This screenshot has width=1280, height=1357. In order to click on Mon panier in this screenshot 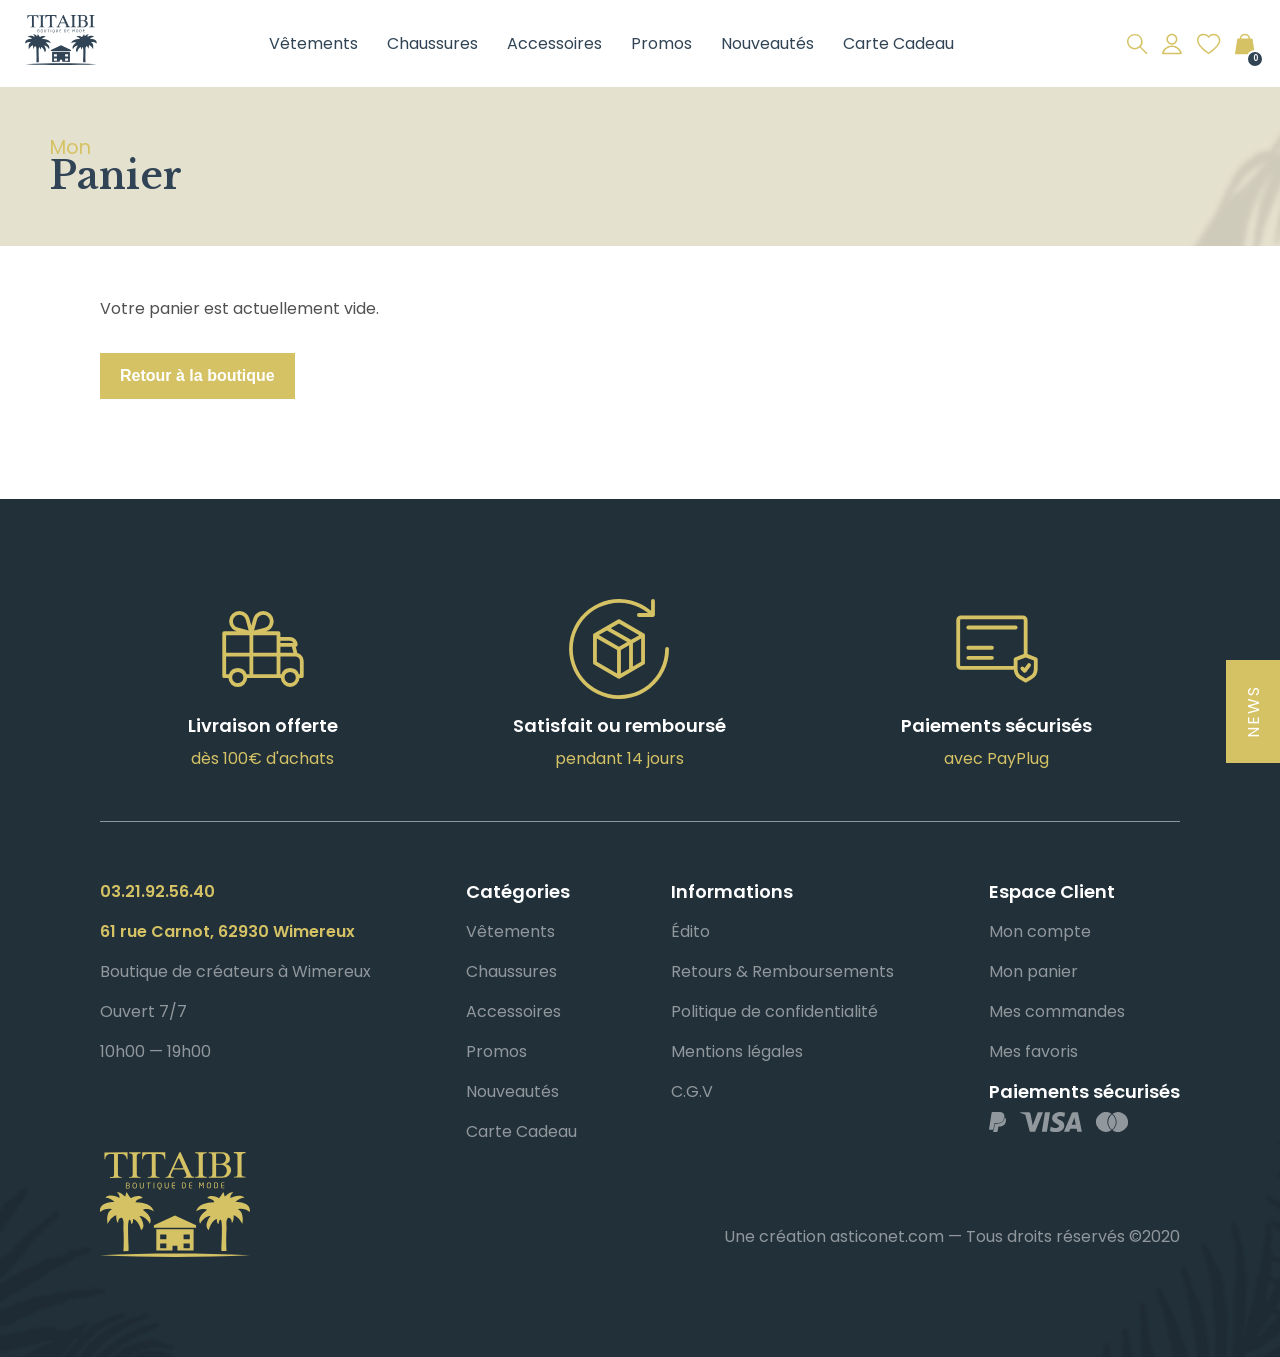, I will do `click(1033, 971)`.